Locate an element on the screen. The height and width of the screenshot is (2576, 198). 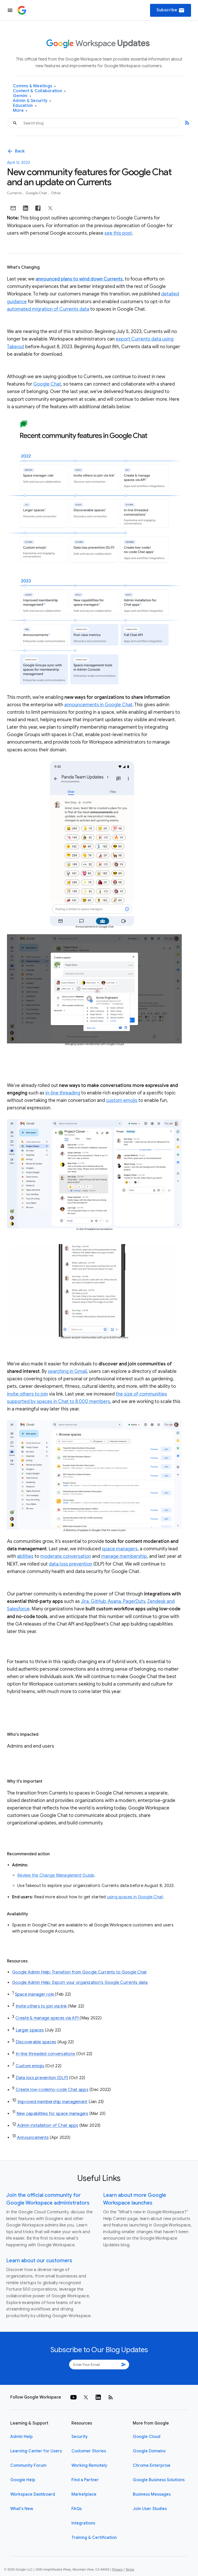
see this post is located at coordinates (118, 233).